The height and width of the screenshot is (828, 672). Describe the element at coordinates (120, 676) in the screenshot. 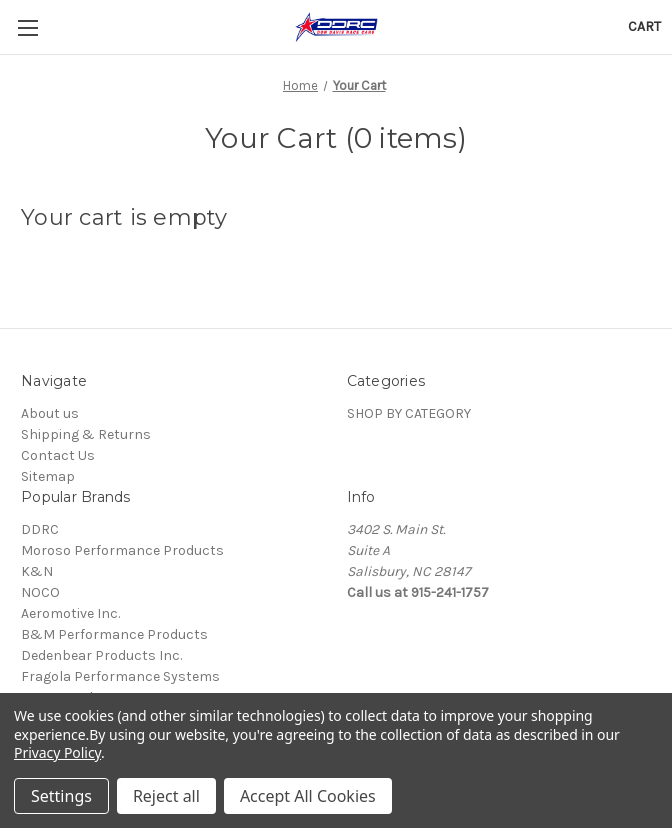

I see `Fragola Performance Systems` at that location.